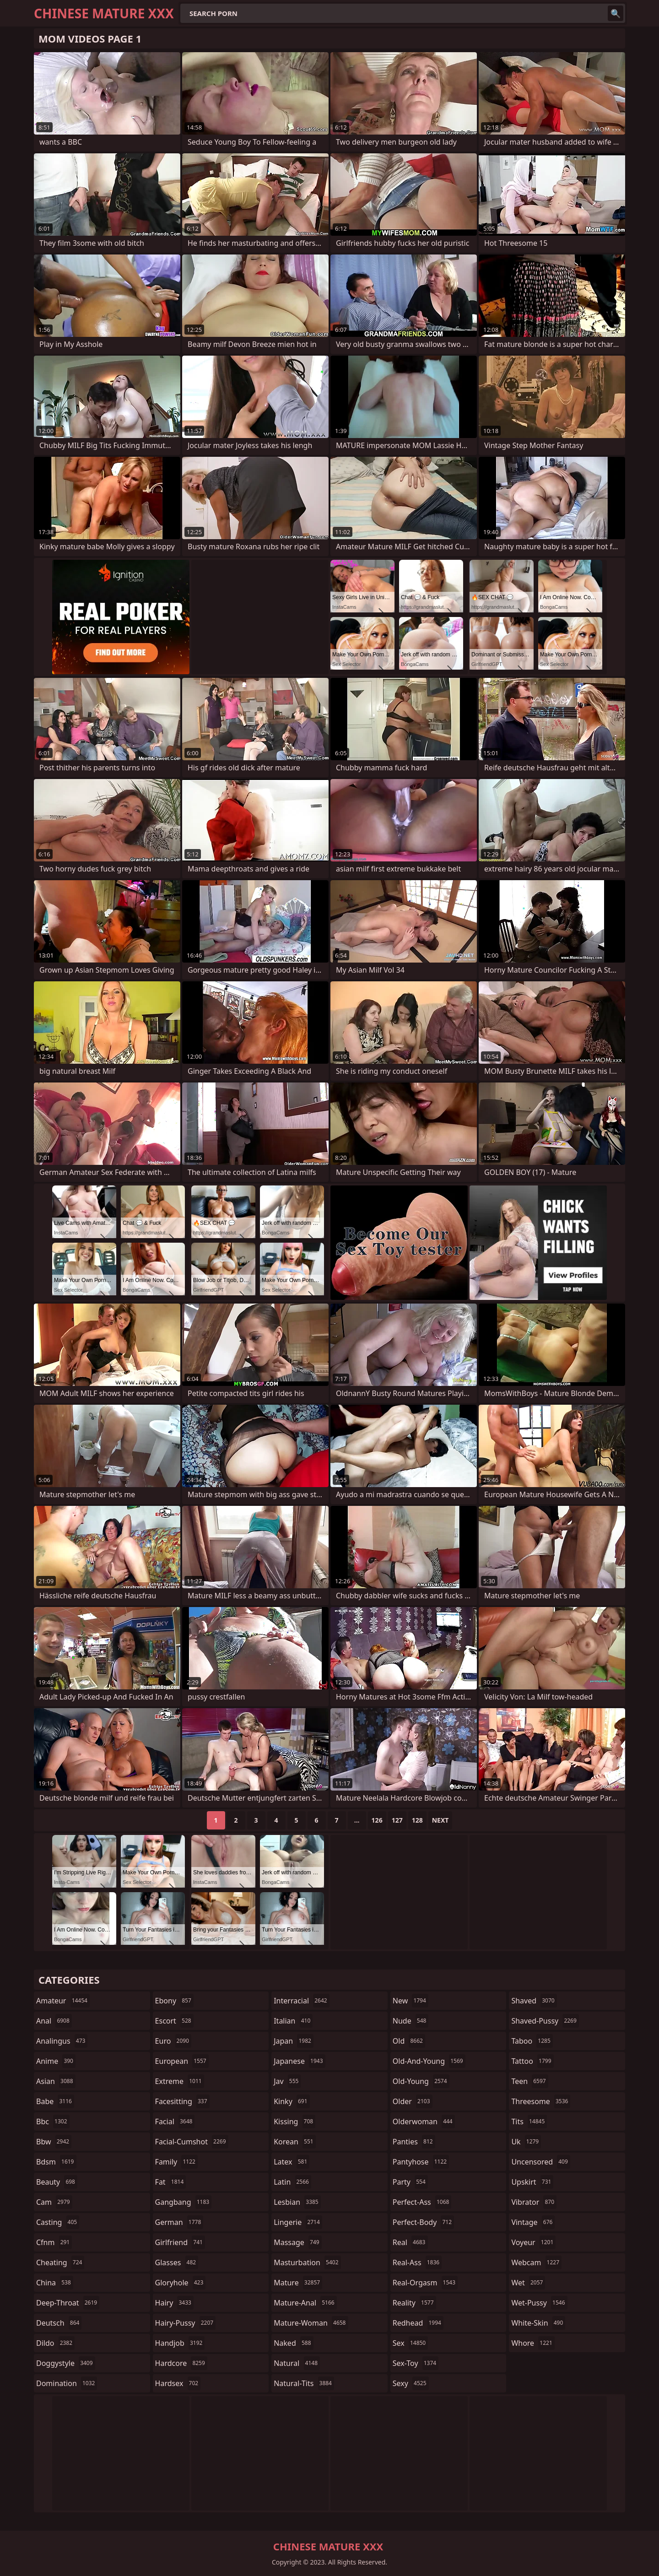 This screenshot has height=2576, width=659. Describe the element at coordinates (180, 2242) in the screenshot. I see `girlfriend` at that location.